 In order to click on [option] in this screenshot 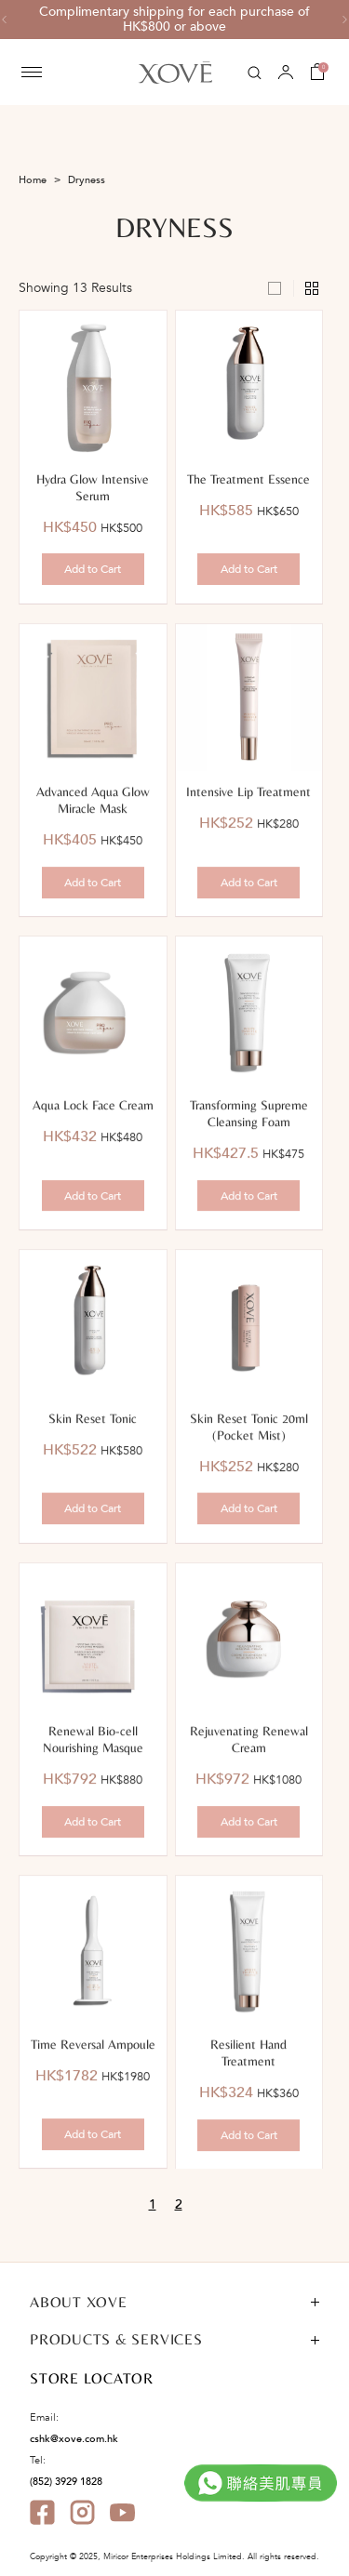, I will do `click(174, 19)`.